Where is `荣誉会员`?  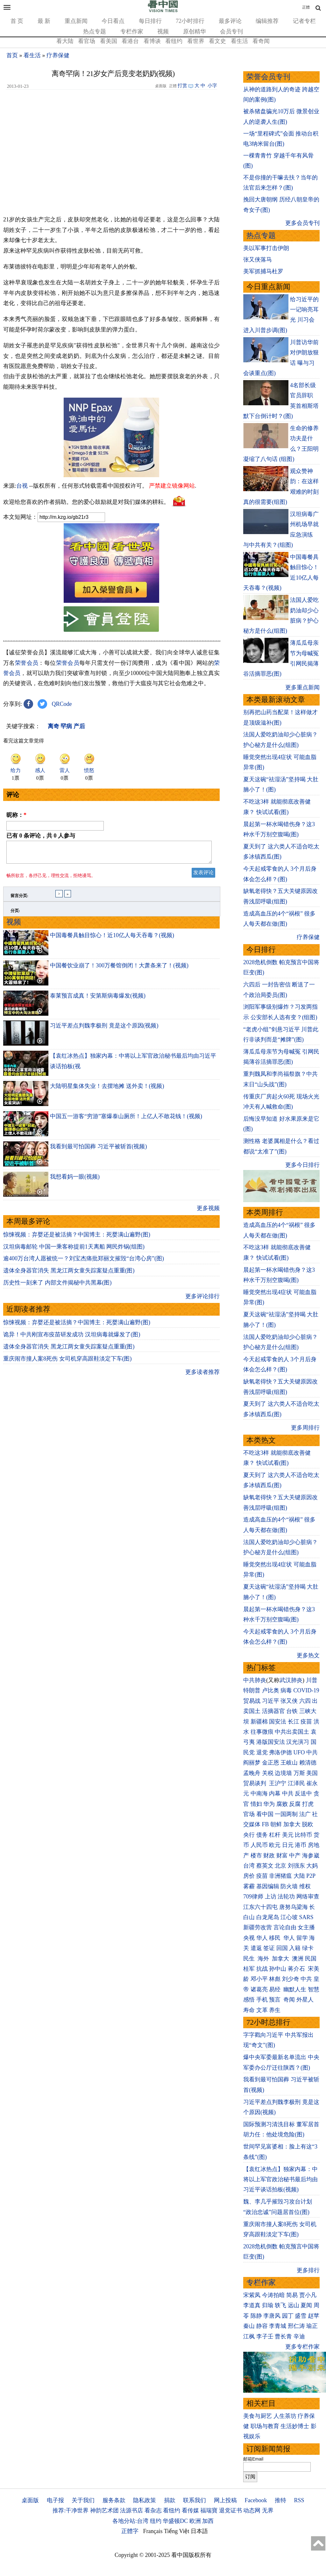
荣誉会员 is located at coordinates (27, 663).